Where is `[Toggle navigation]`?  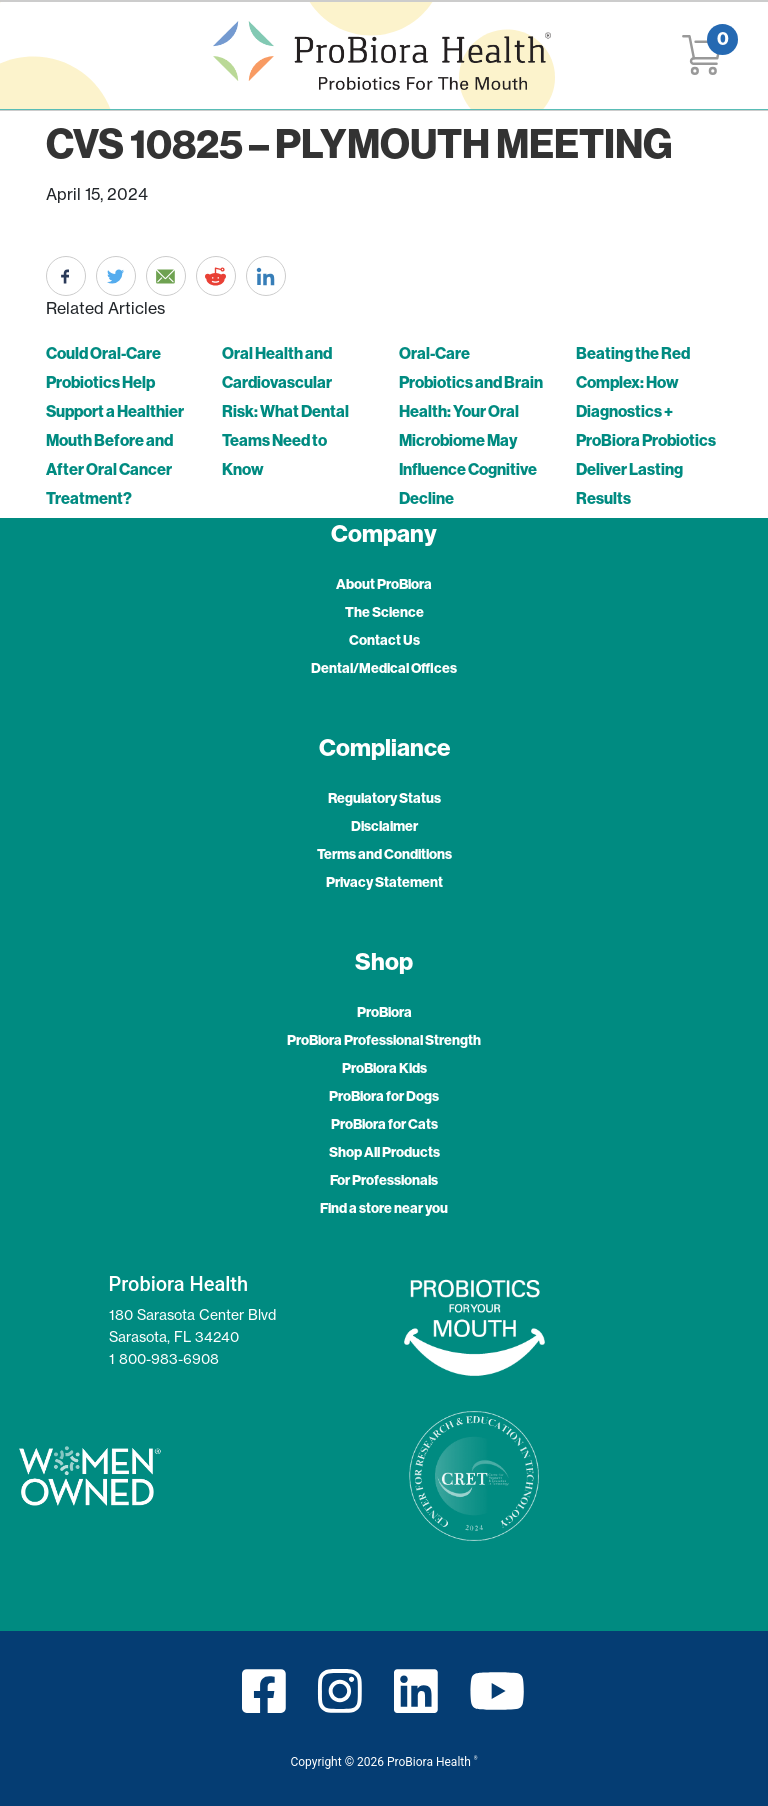 [Toggle navigation] is located at coordinates (56, 55).